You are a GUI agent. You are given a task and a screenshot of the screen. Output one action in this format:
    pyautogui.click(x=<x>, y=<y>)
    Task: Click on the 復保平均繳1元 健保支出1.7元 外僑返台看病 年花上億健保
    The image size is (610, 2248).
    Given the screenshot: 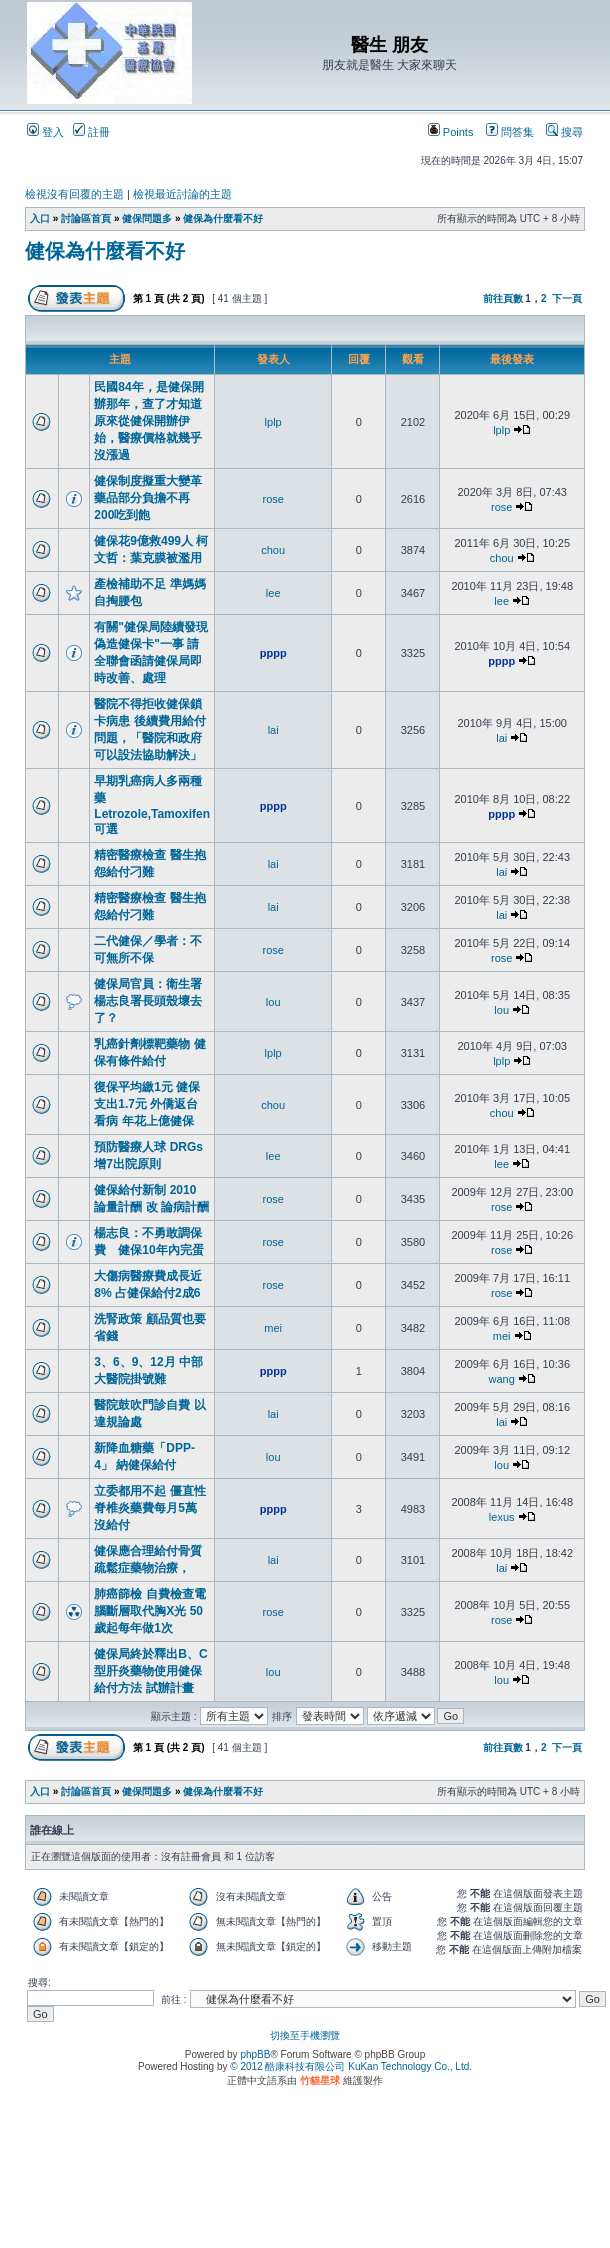 What is the action you would take?
    pyautogui.click(x=147, y=1104)
    